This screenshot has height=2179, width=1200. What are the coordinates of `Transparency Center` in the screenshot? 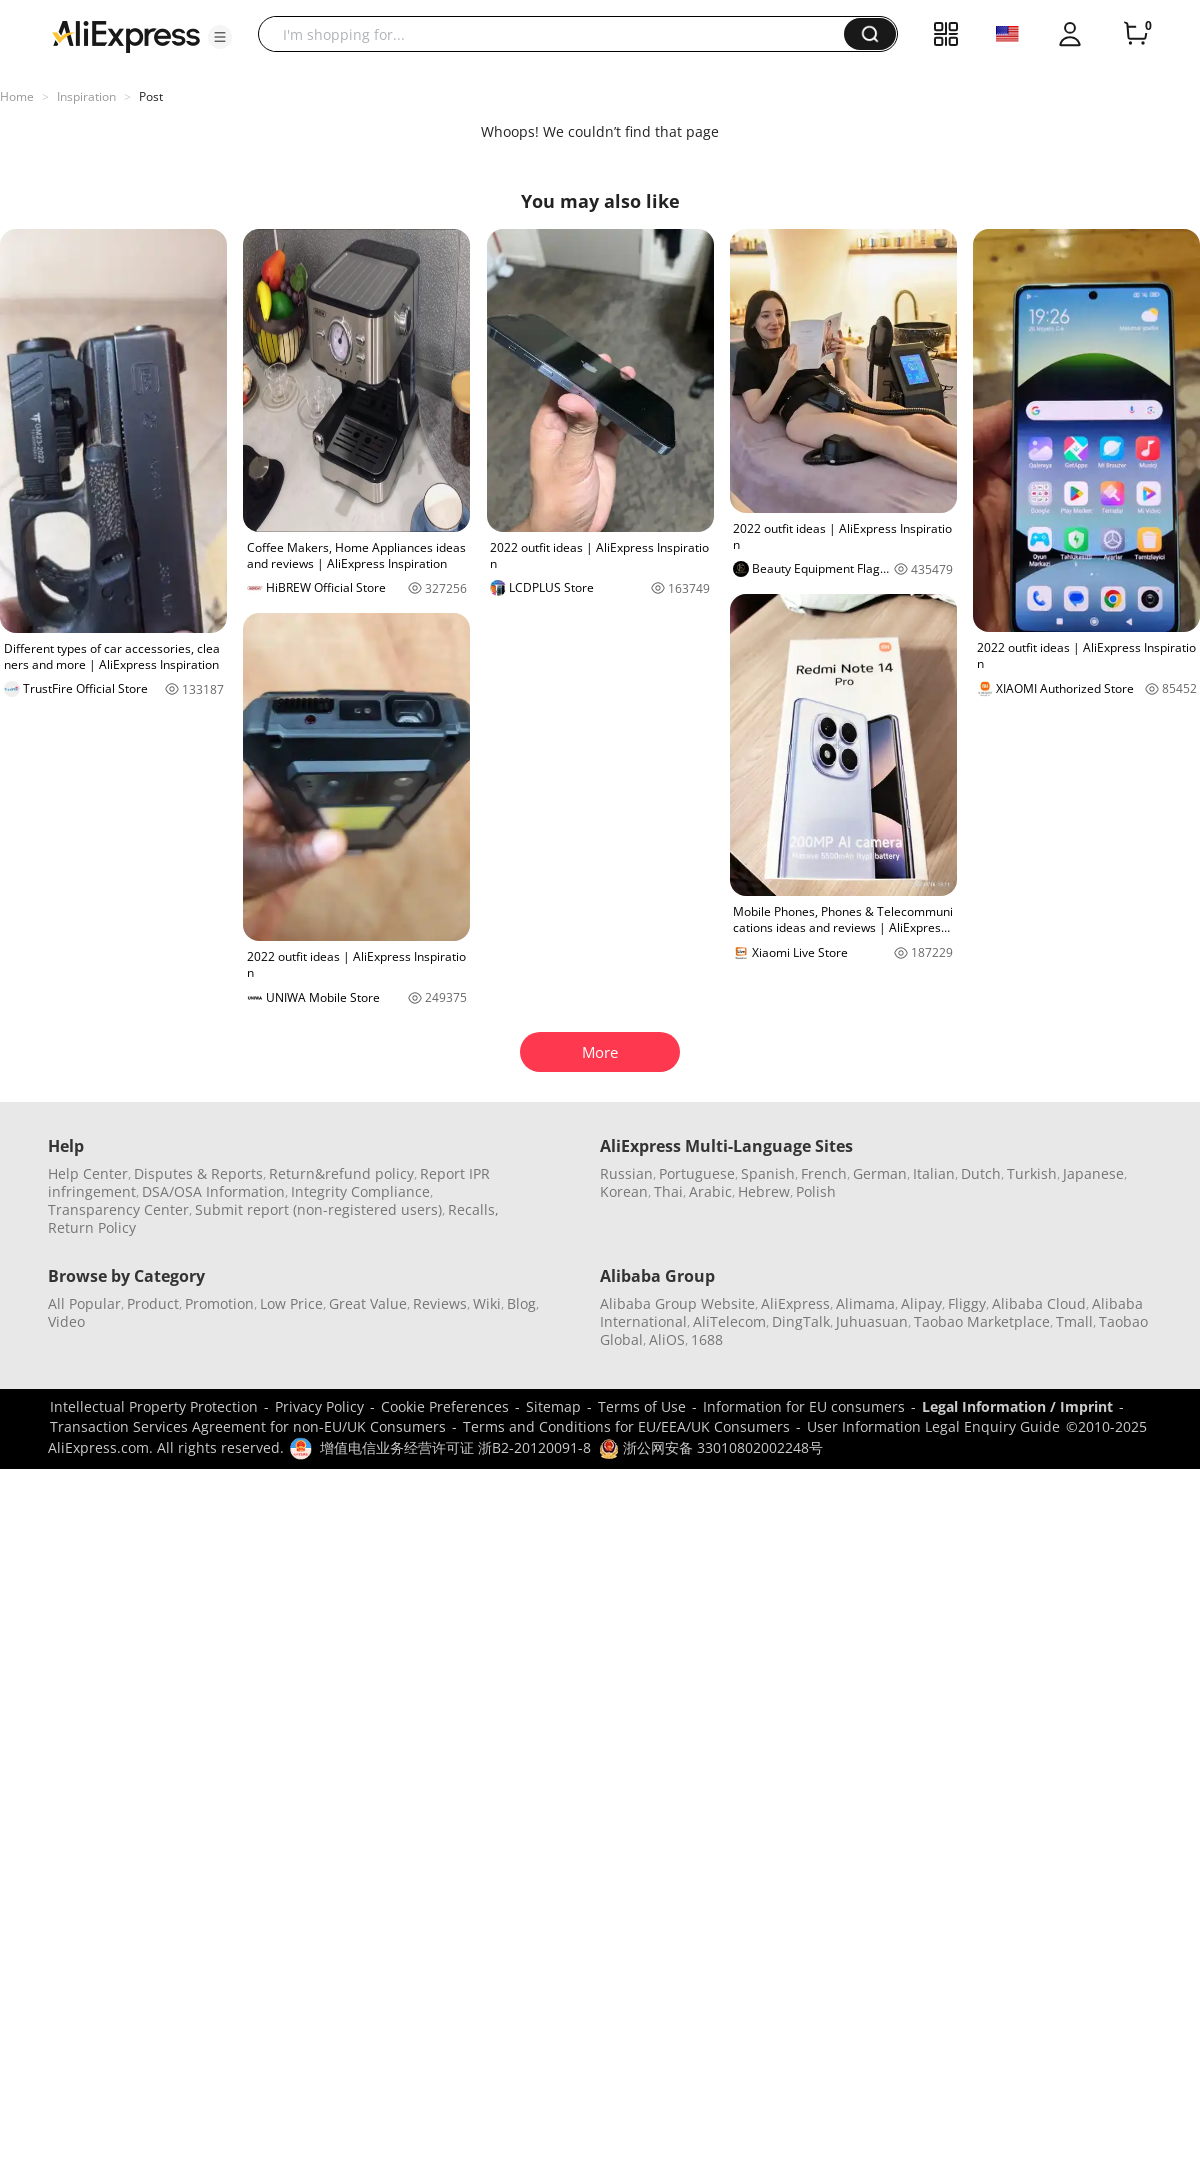 It's located at (118, 1209).